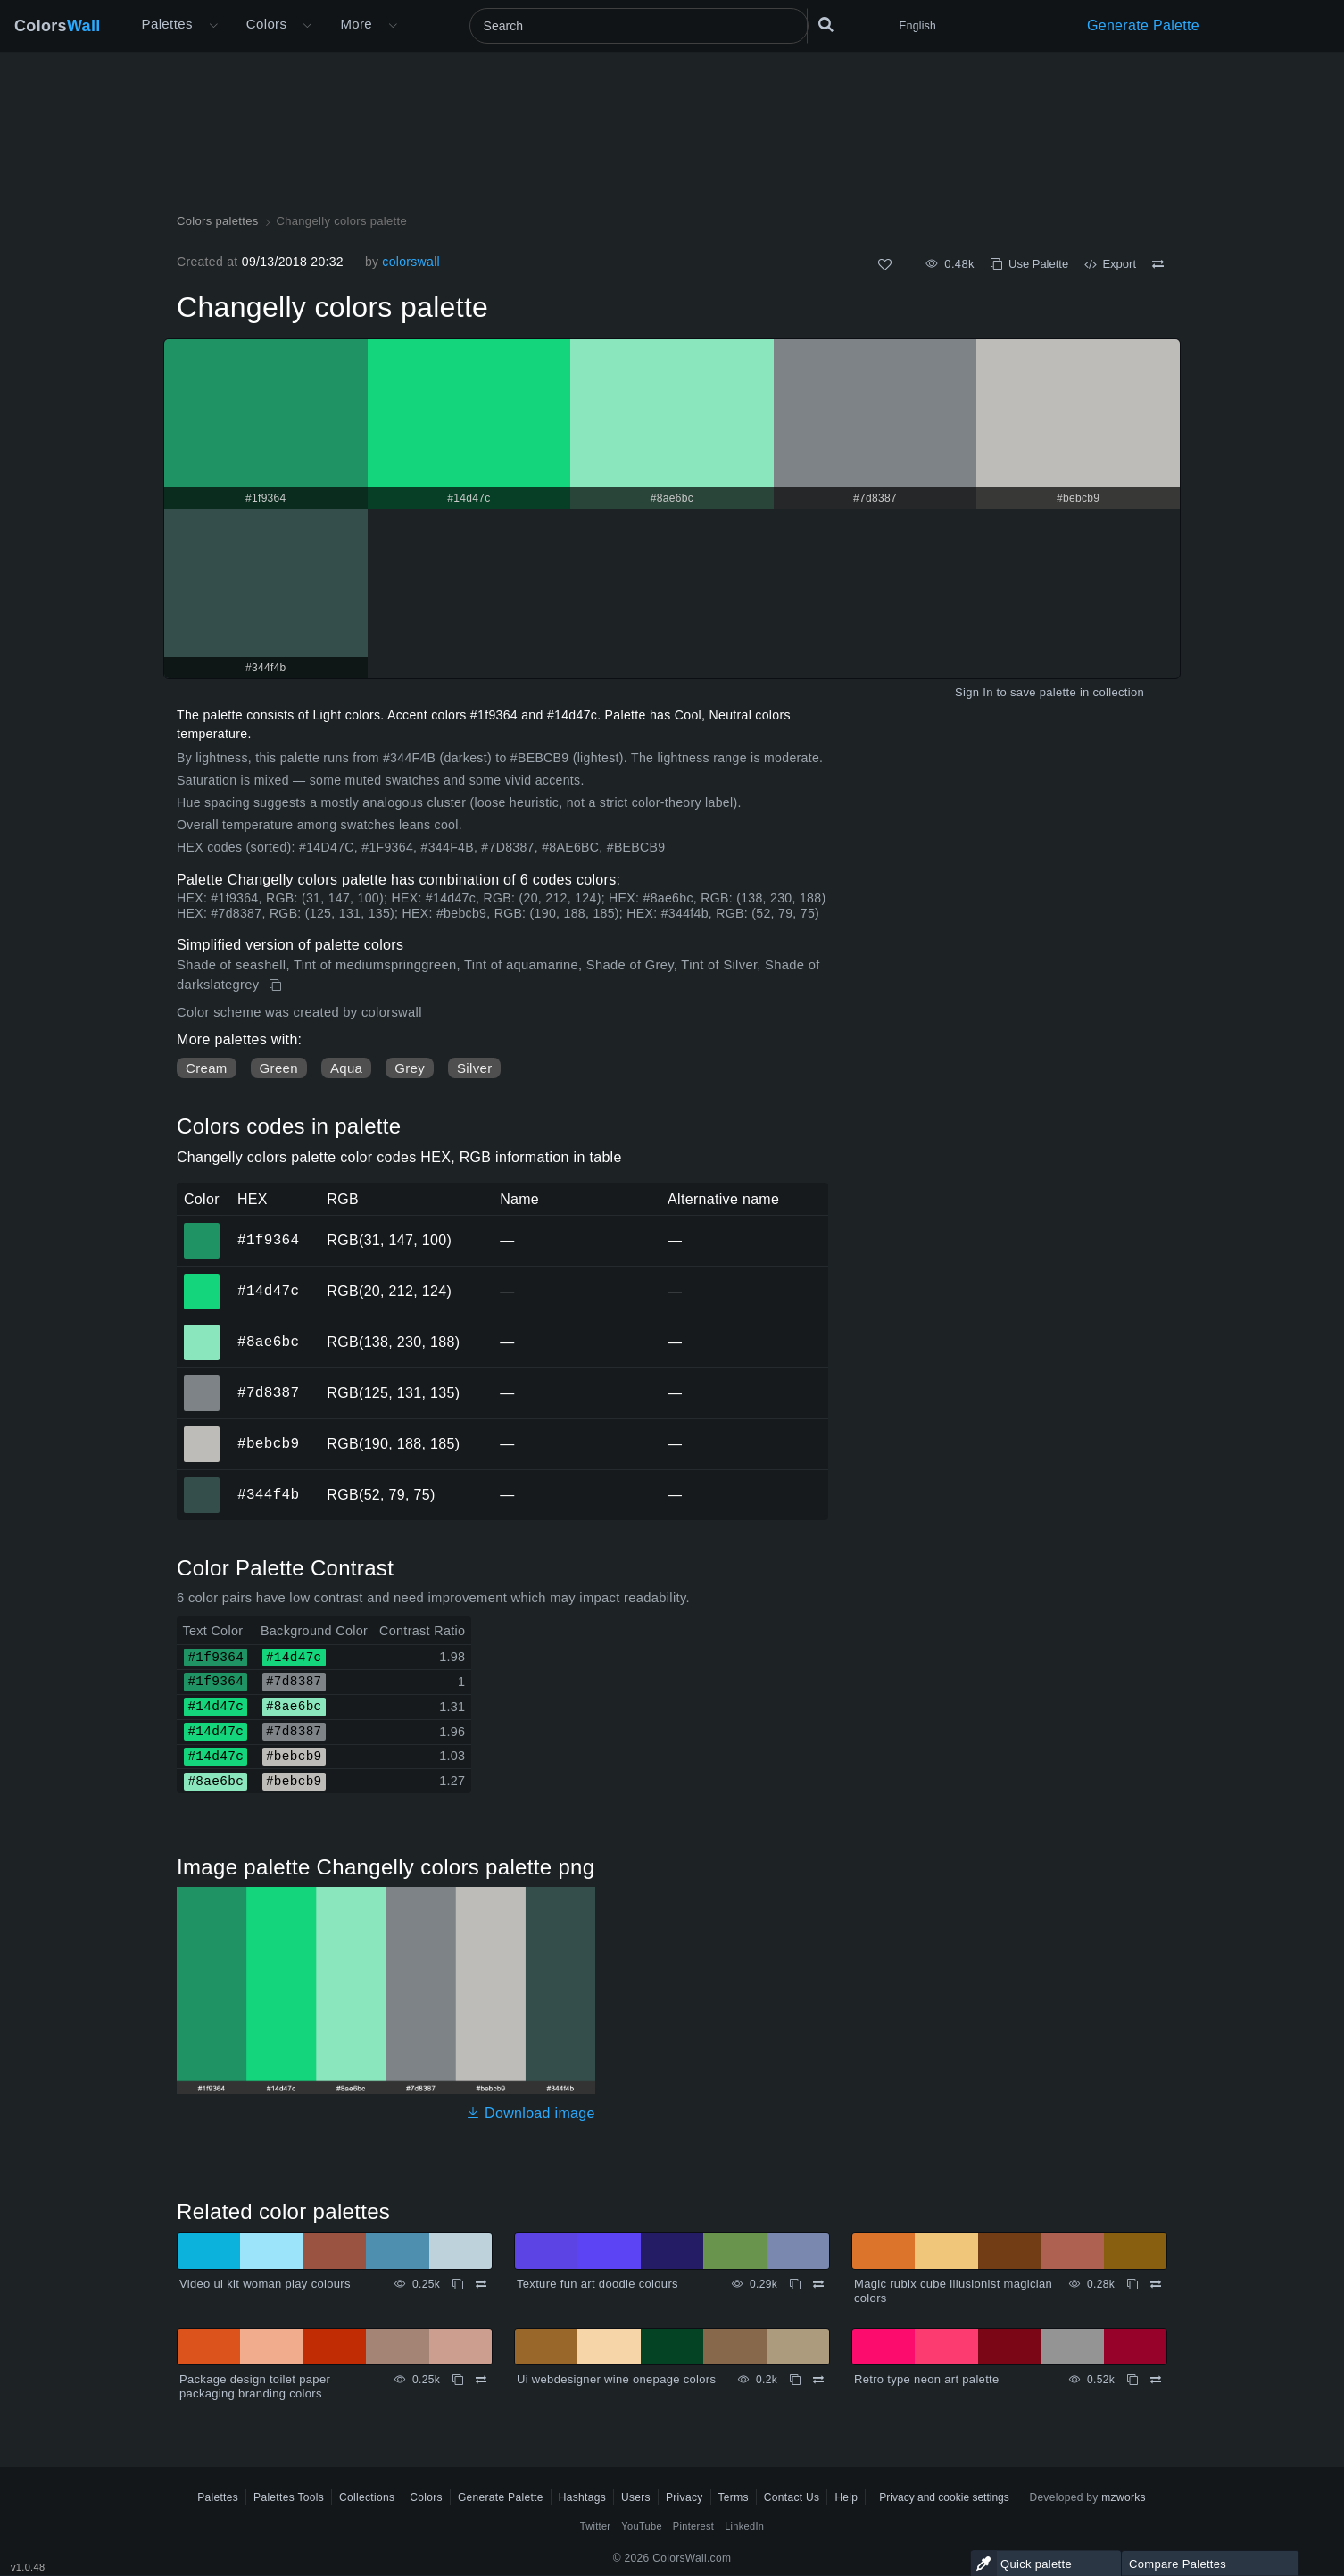  What do you see at coordinates (918, 26) in the screenshot?
I see `English [button]` at bounding box center [918, 26].